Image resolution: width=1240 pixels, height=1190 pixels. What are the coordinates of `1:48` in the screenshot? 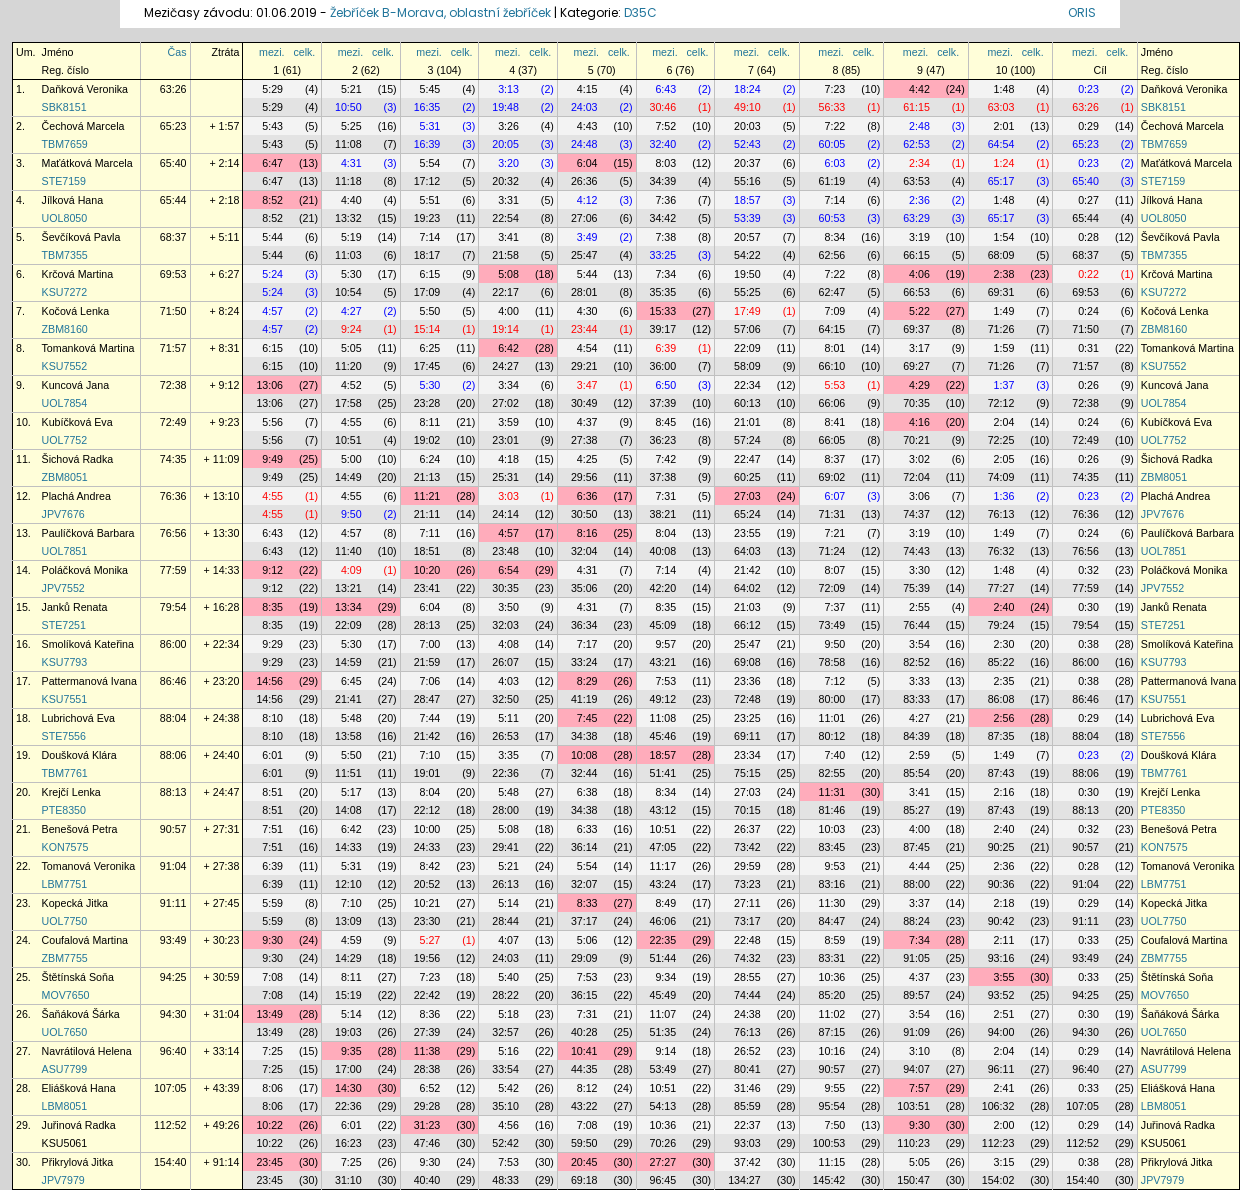 It's located at (1004, 89).